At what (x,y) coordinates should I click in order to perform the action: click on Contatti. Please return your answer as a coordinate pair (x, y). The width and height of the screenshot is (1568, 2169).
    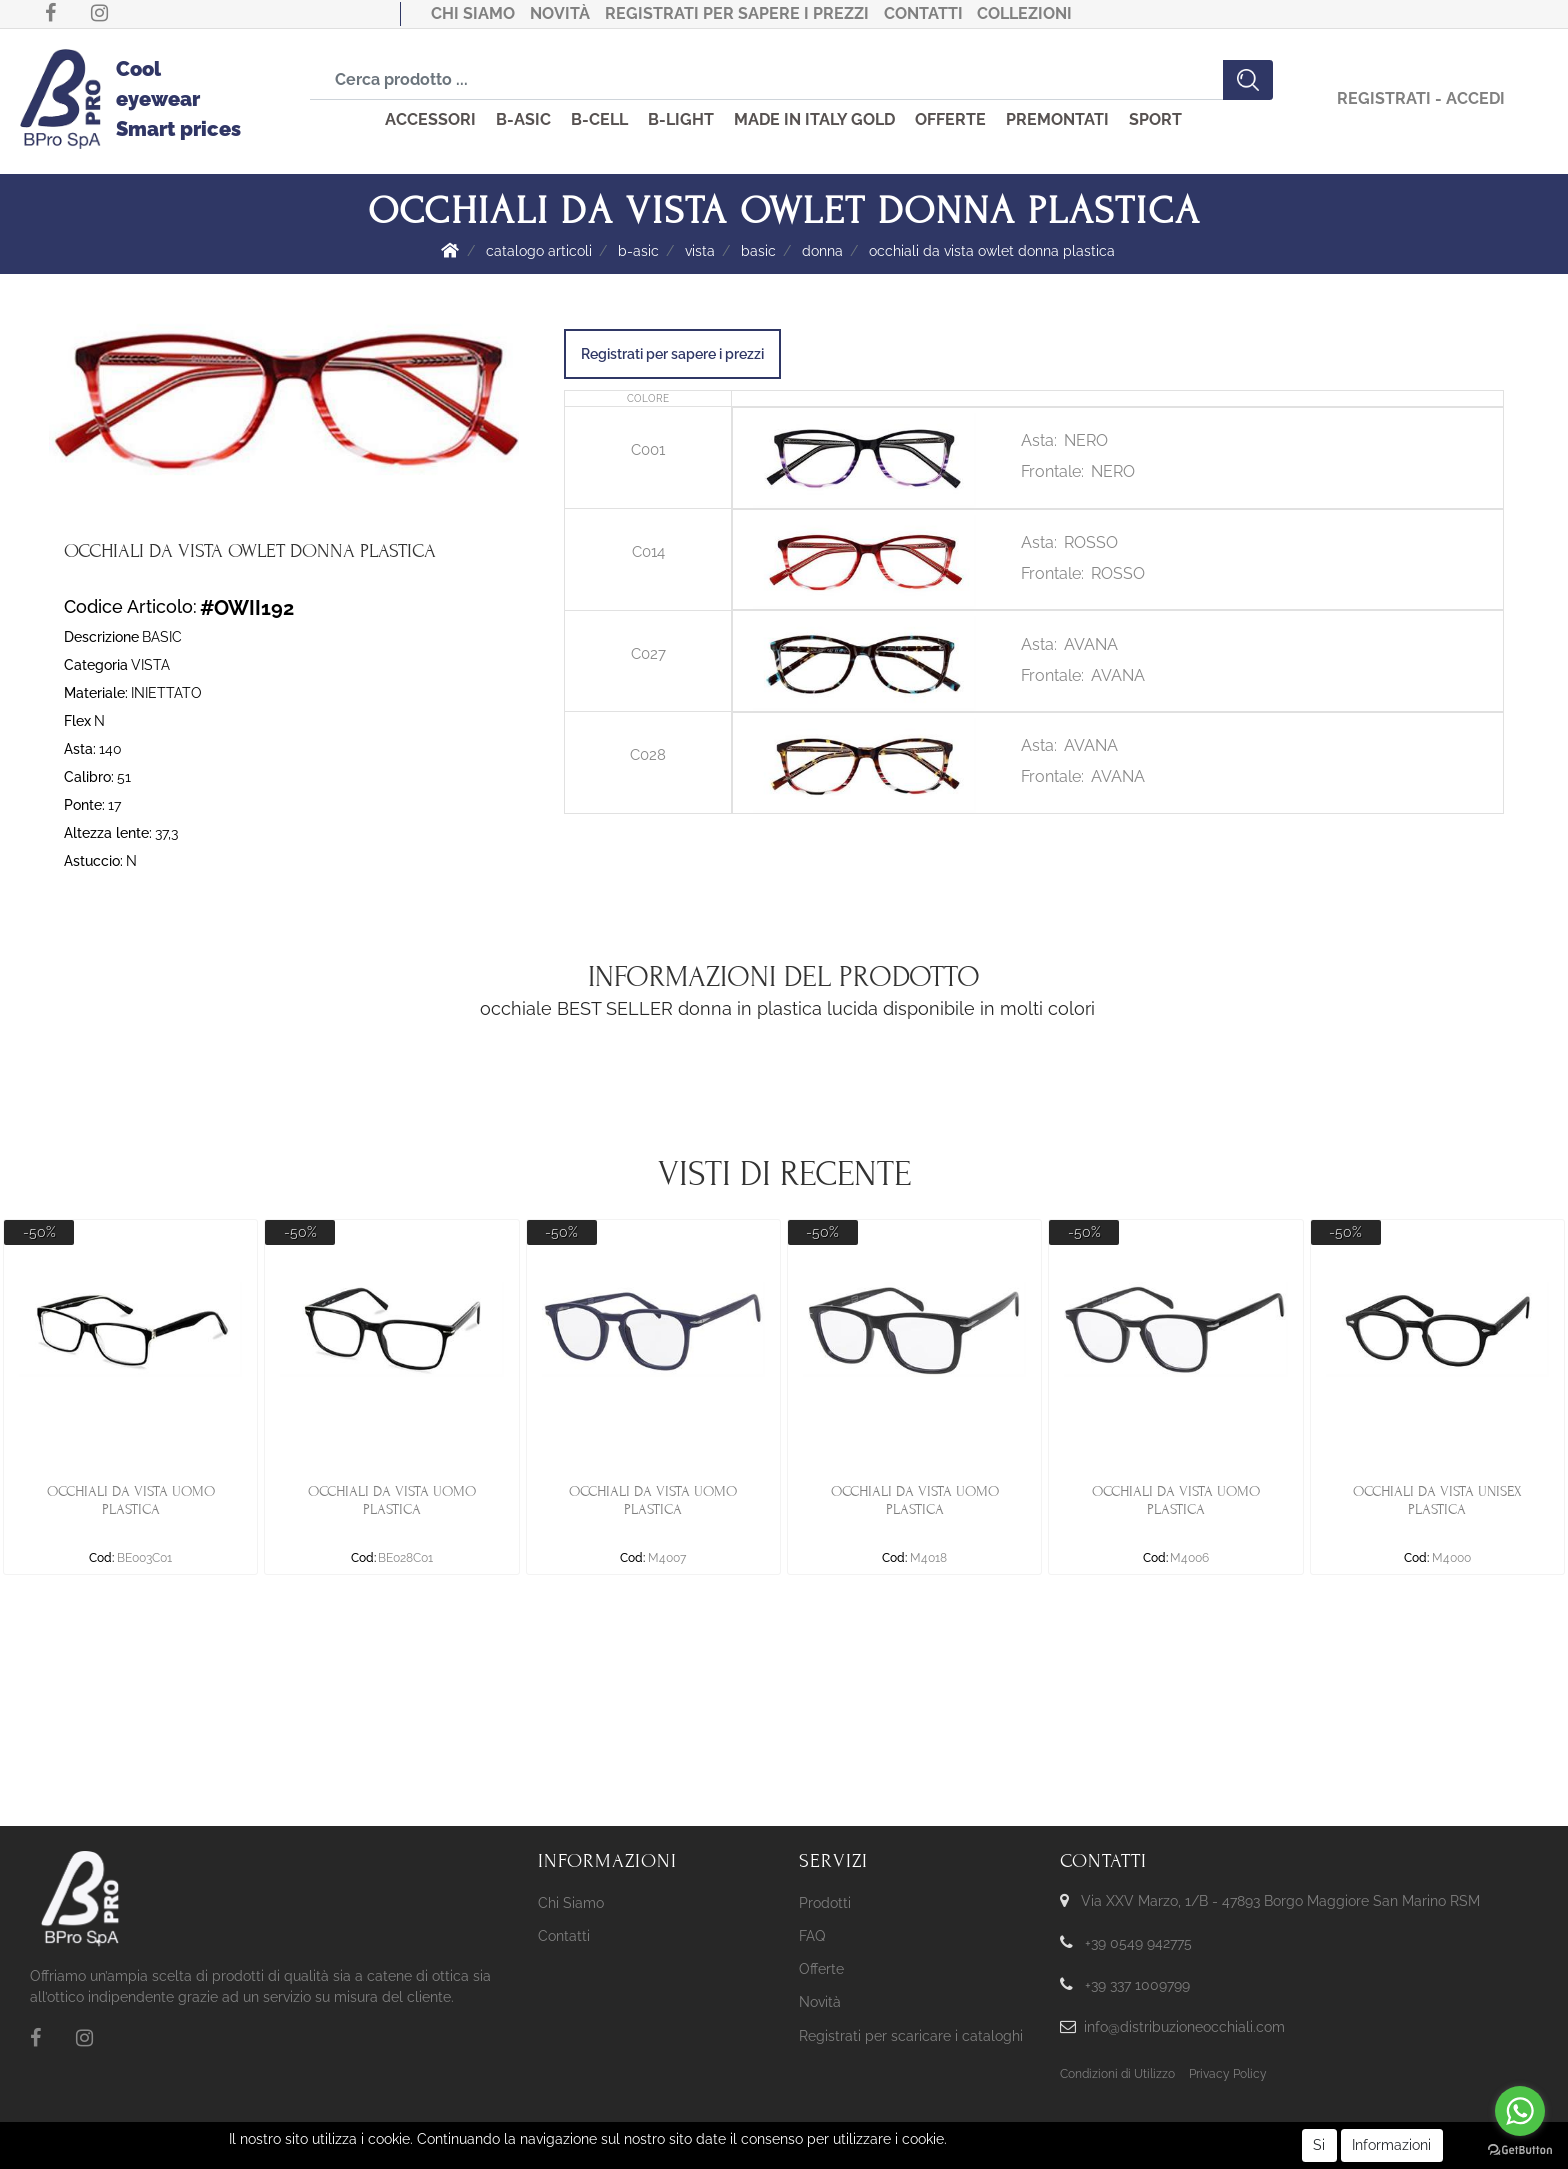
    Looking at the image, I should click on (923, 13).